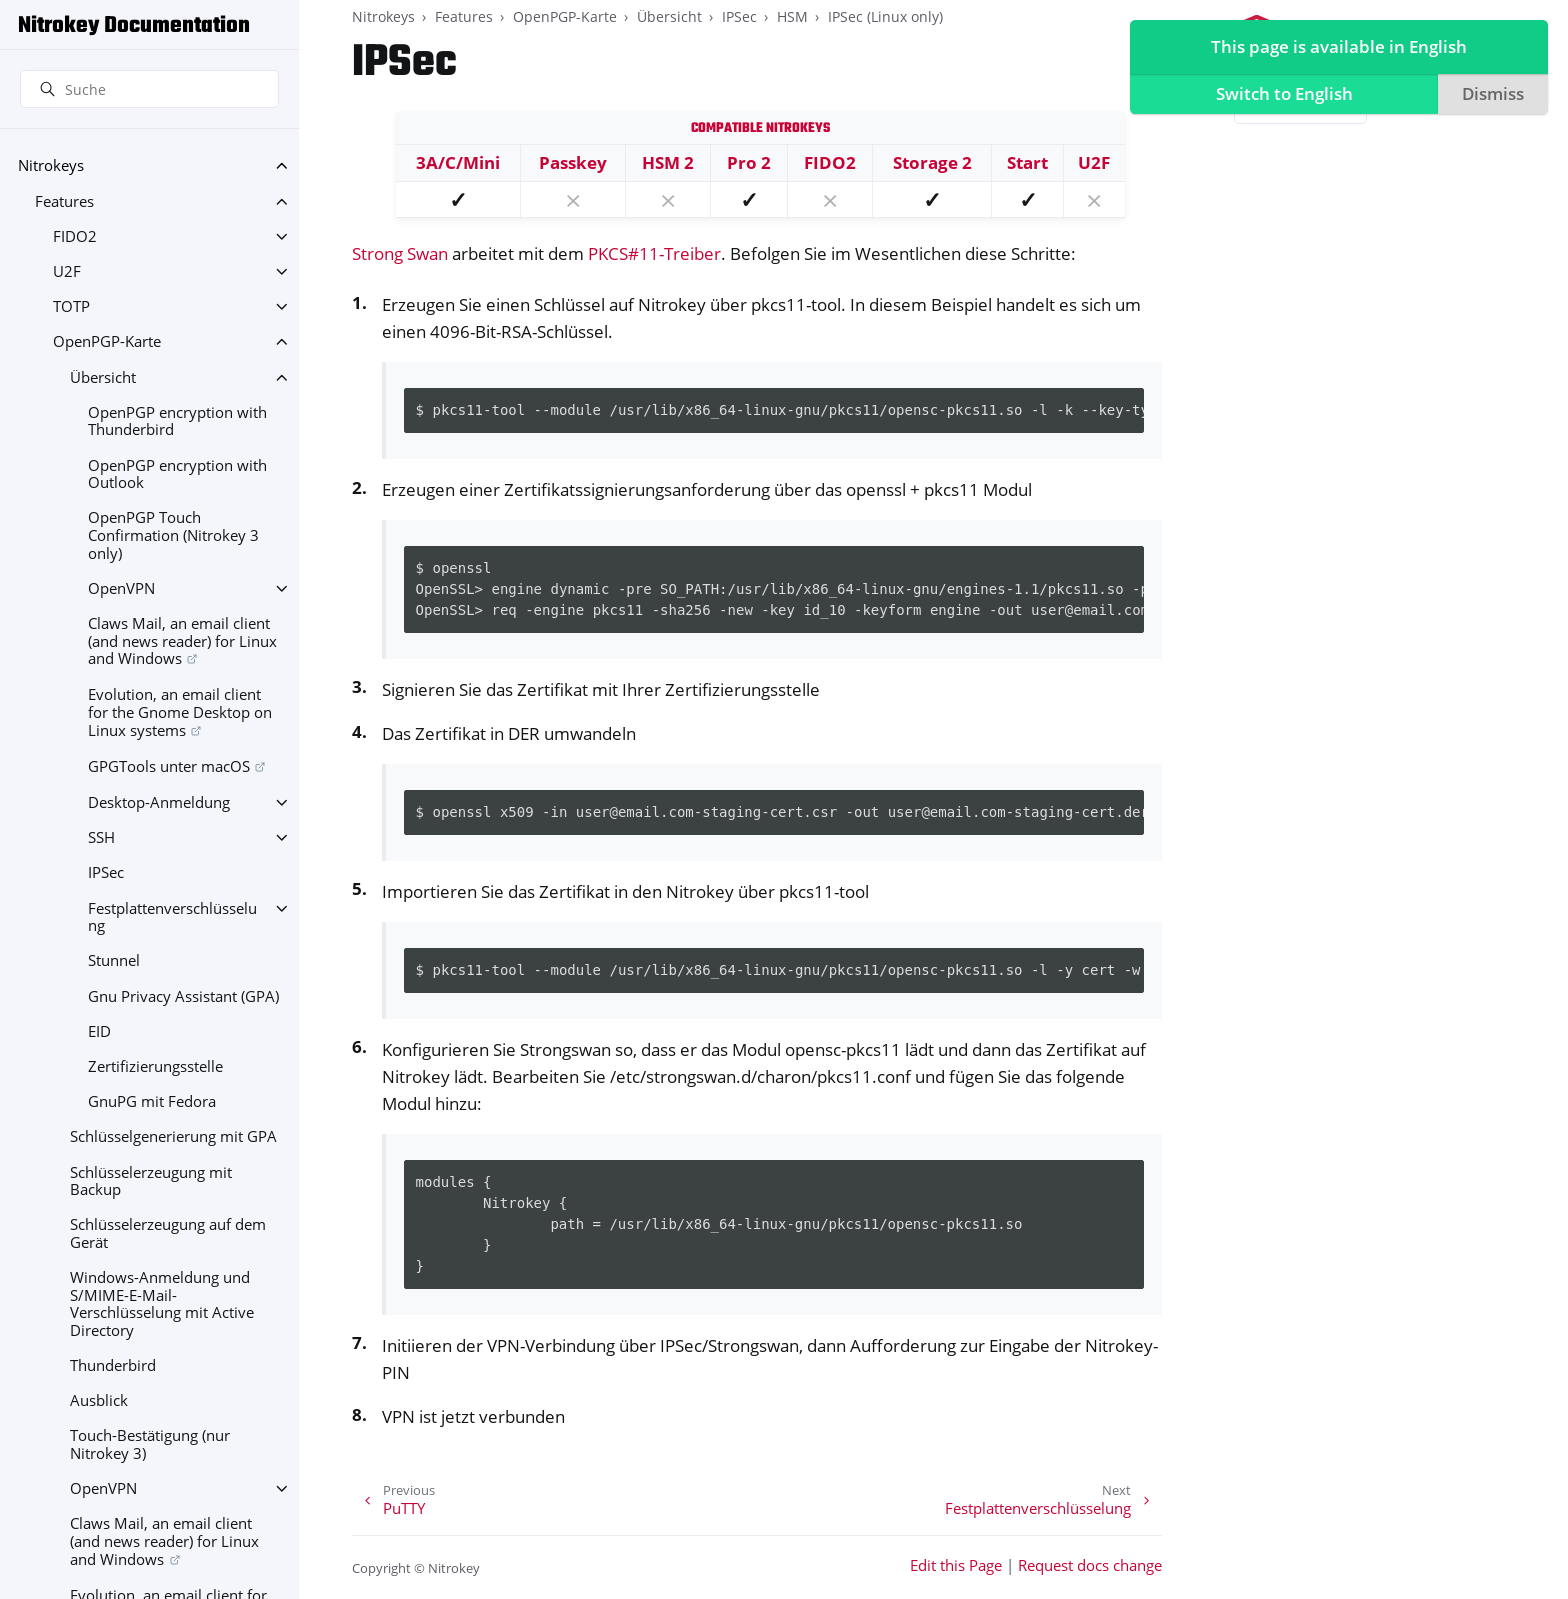 The height and width of the screenshot is (1599, 1568). I want to click on Übersicht, so click(103, 377).